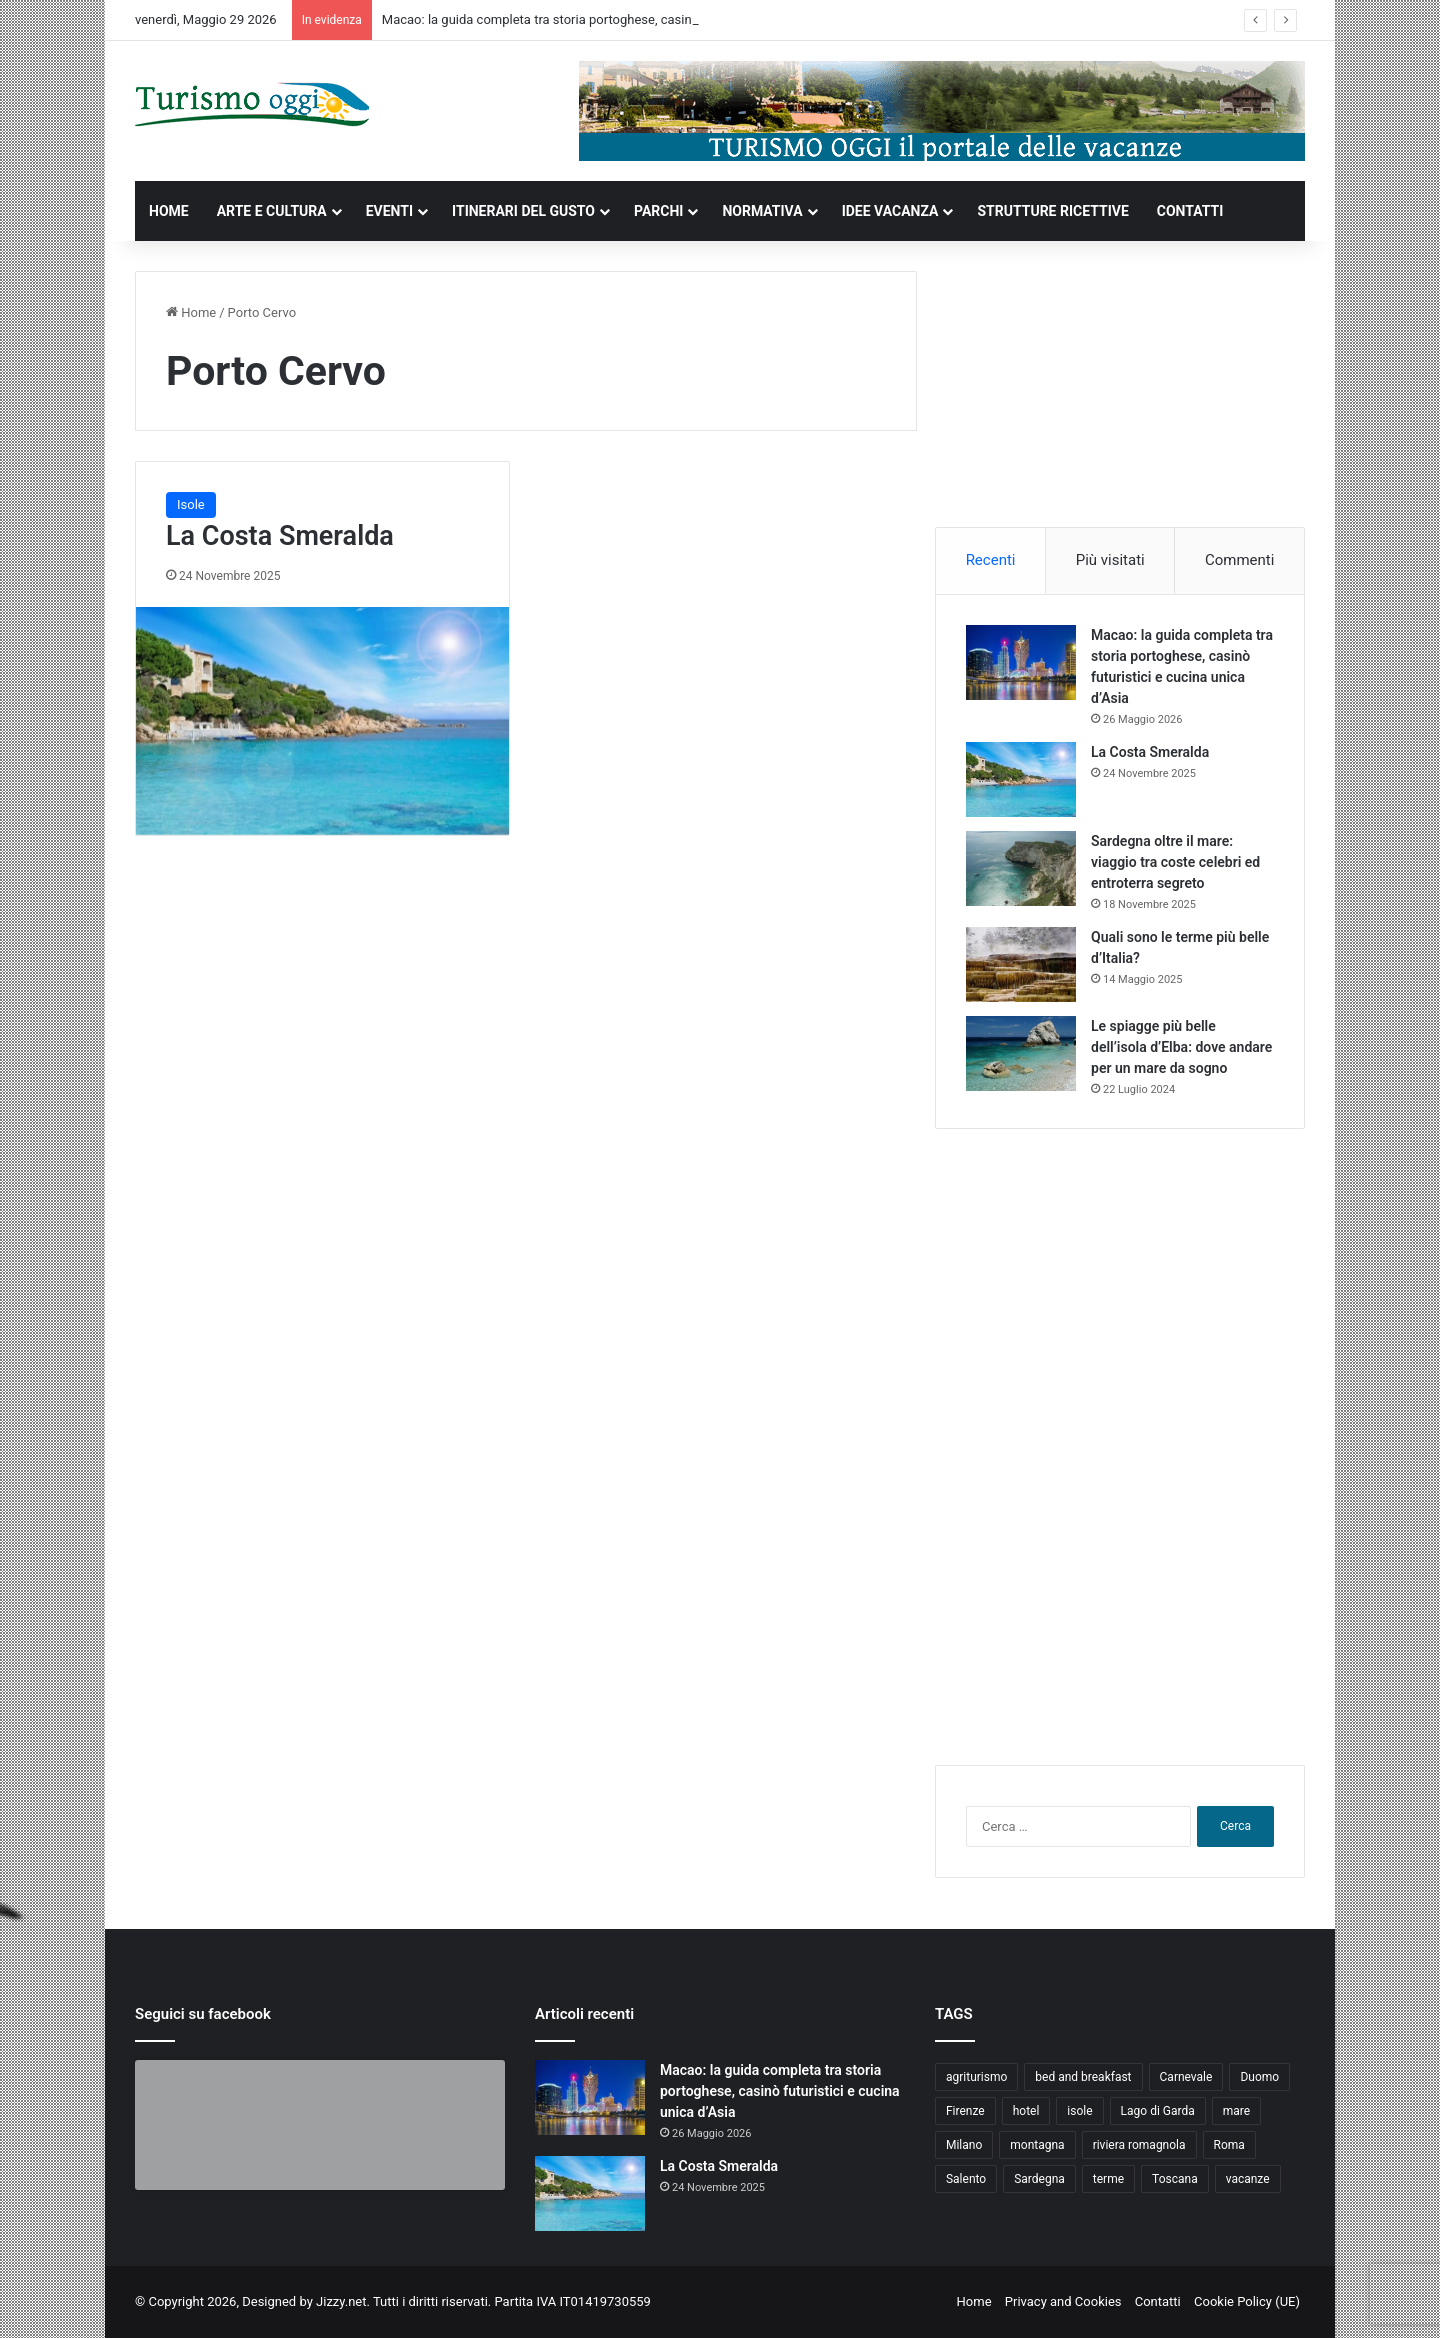 The width and height of the screenshot is (1440, 2338). I want to click on [Advertisement], so click(1120, 396).